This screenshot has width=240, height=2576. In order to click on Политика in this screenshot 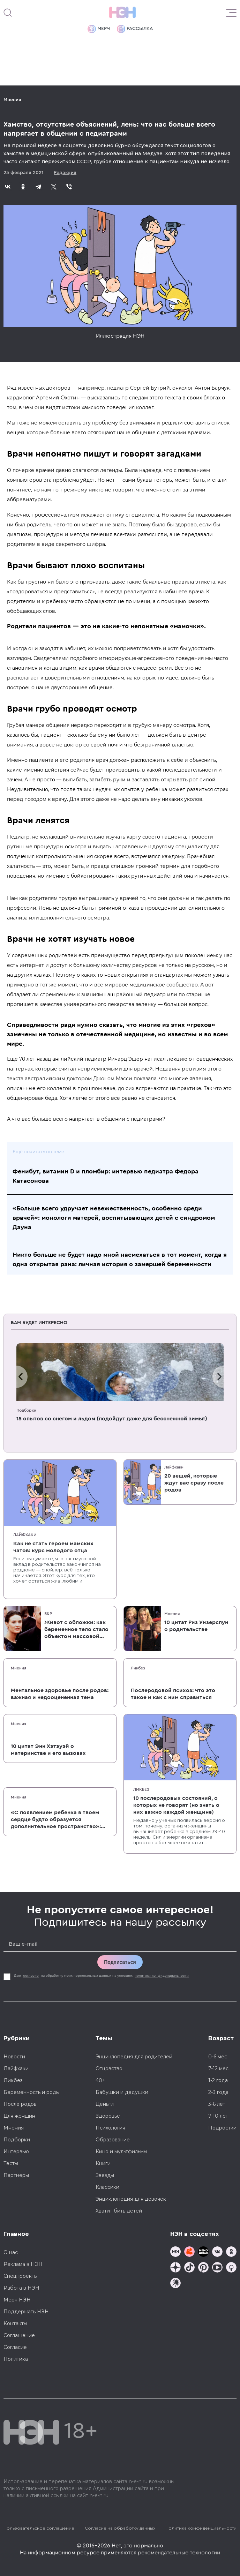, I will do `click(15, 2359)`.